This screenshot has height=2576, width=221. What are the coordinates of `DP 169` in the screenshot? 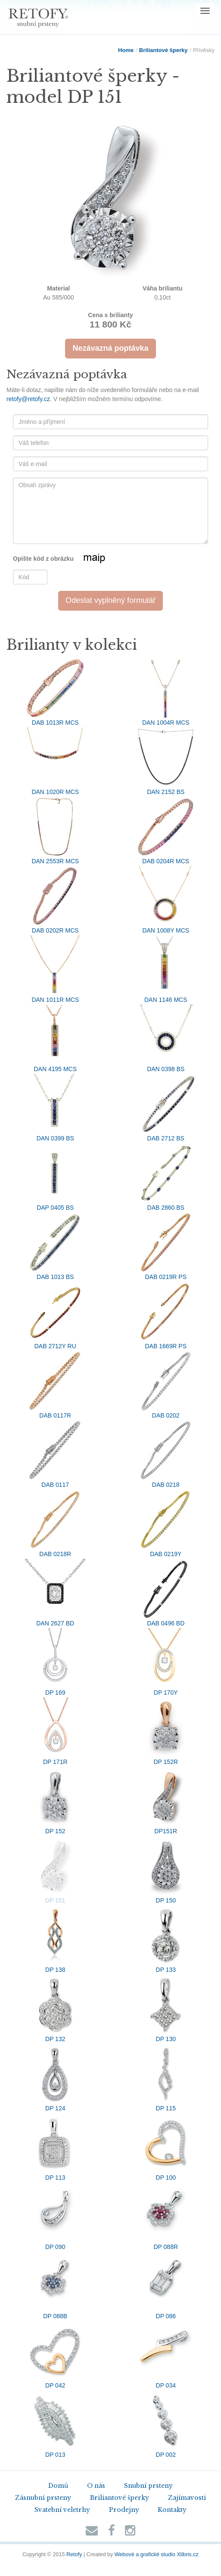 It's located at (55, 1662).